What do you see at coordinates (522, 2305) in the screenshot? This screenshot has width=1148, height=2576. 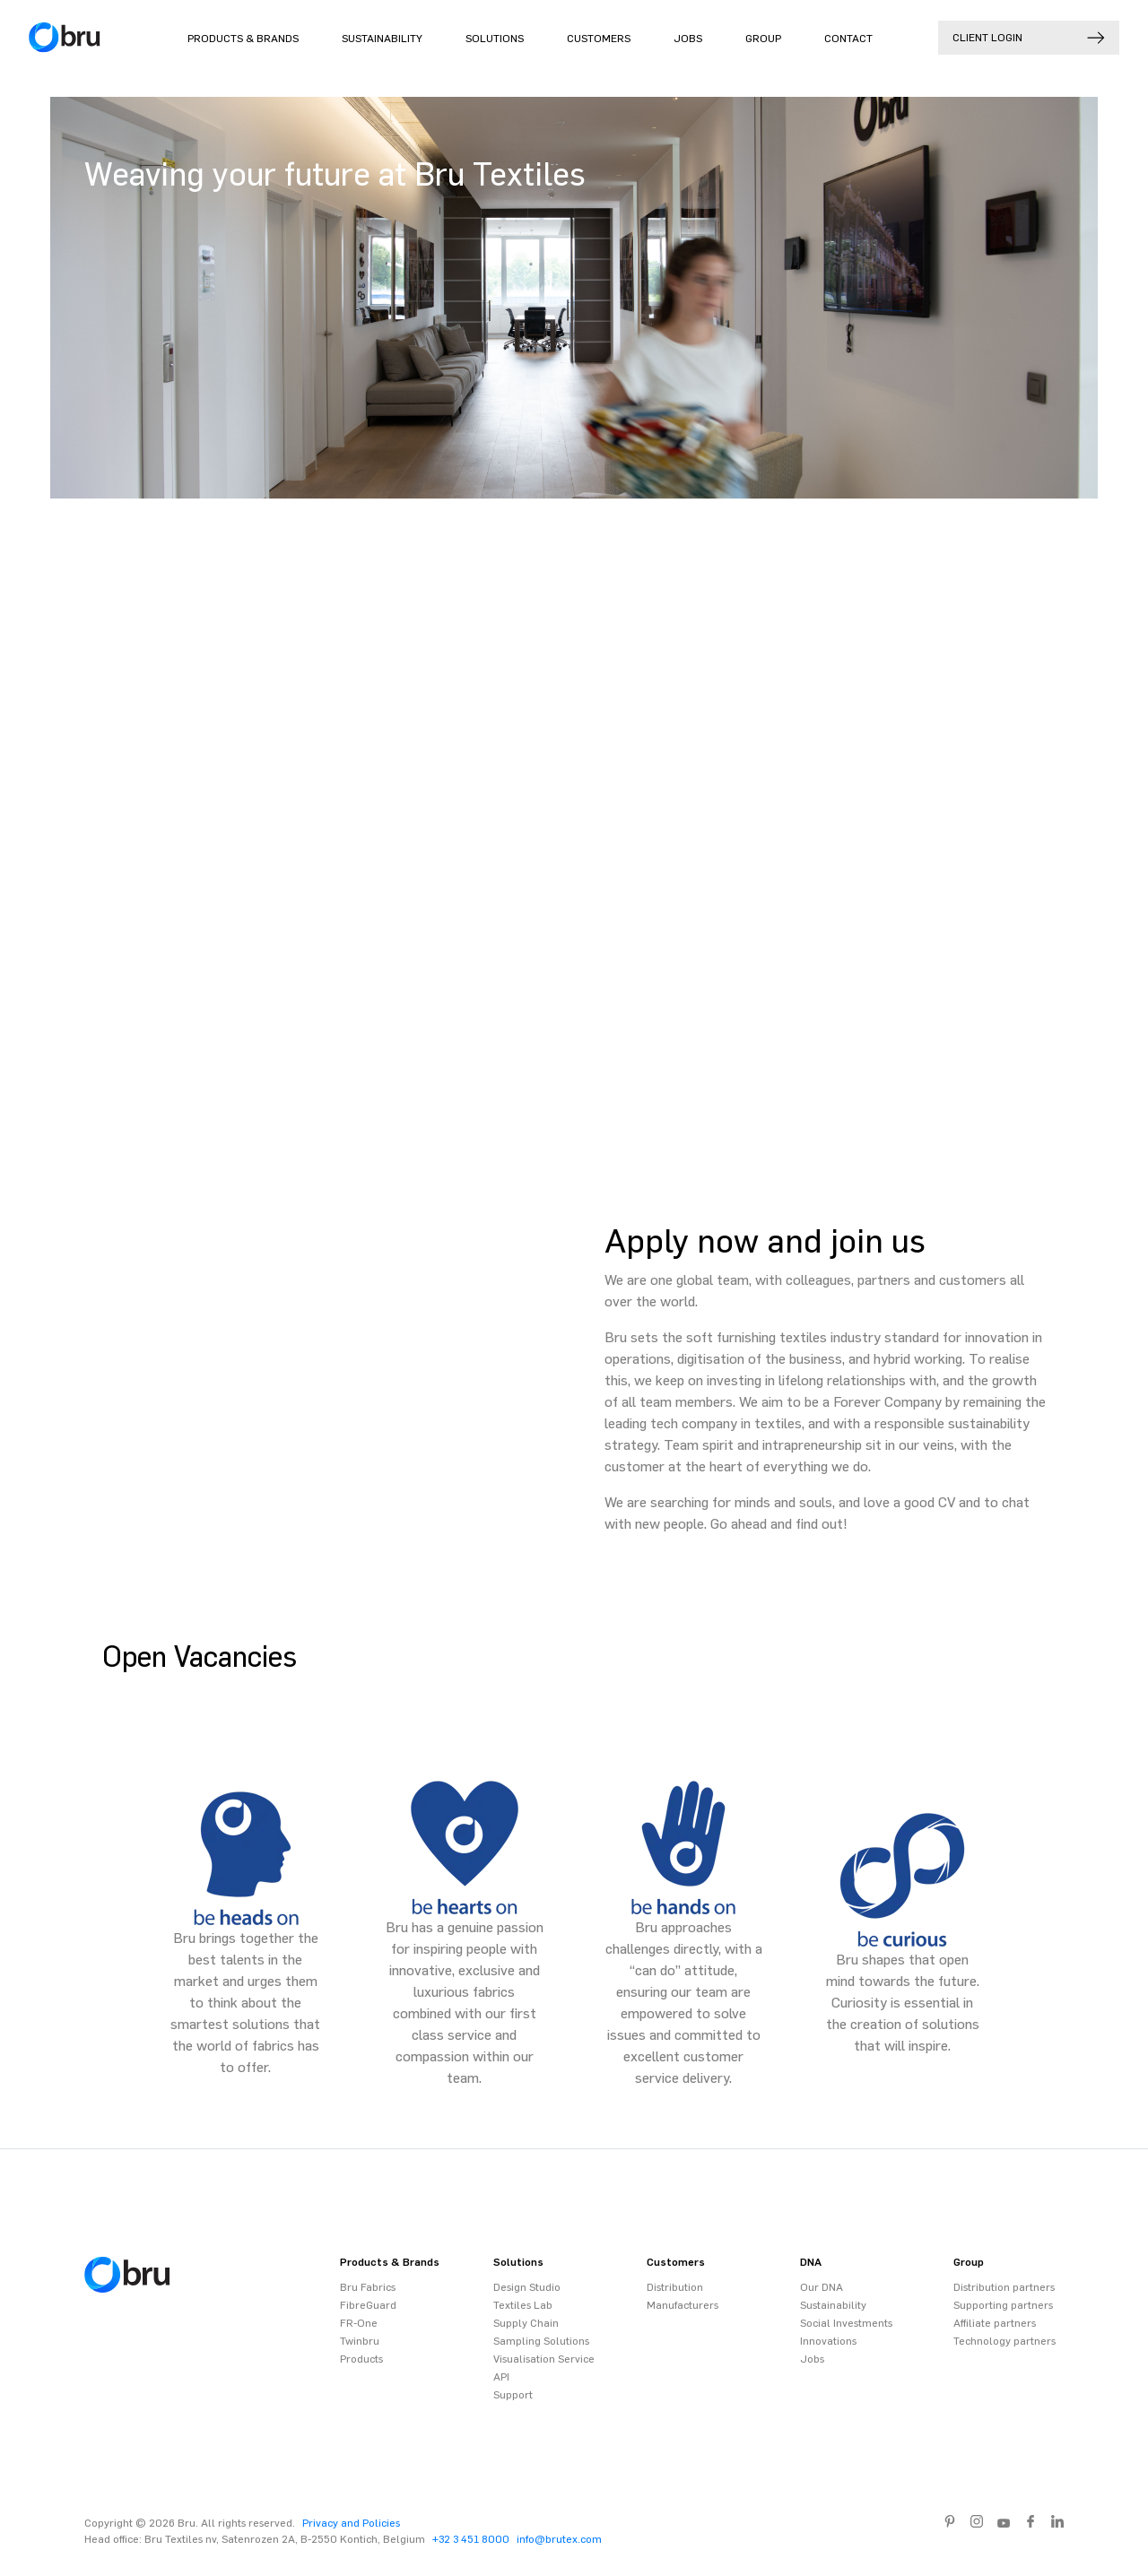 I see `Textiles Lab [menuitem]` at bounding box center [522, 2305].